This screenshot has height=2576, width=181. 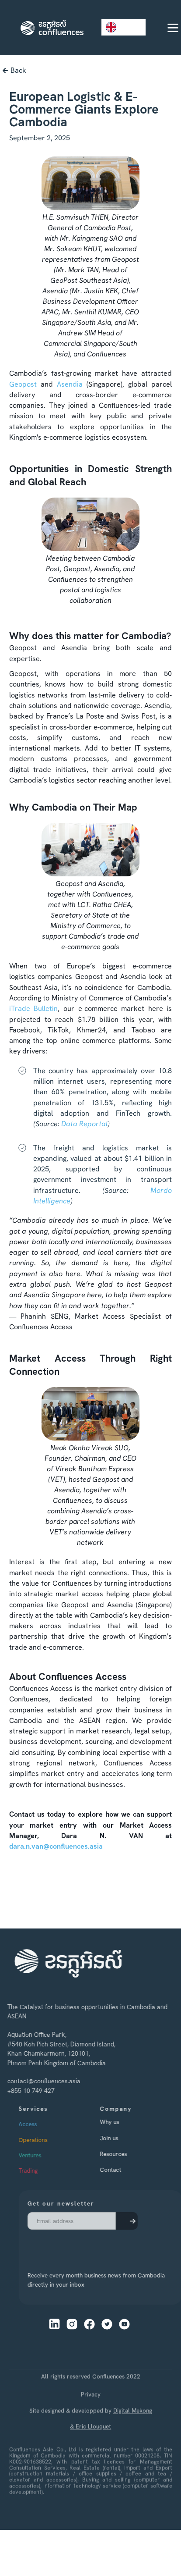 What do you see at coordinates (124, 2138) in the screenshot?
I see `Join us` at bounding box center [124, 2138].